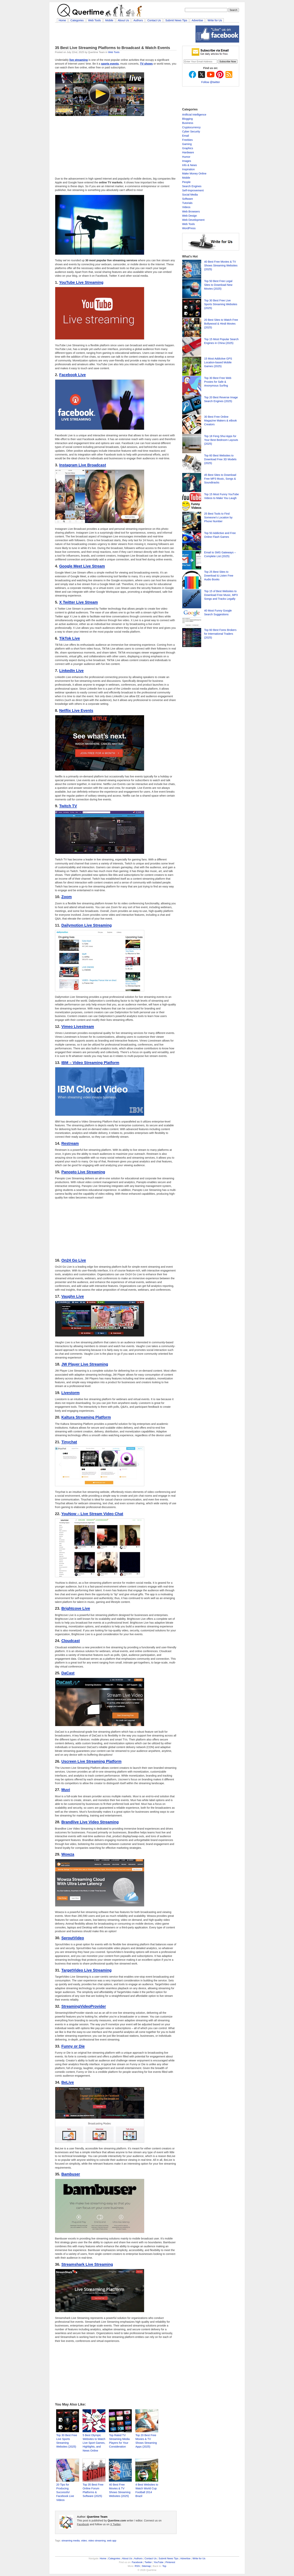  Describe the element at coordinates (83, 1172) in the screenshot. I see `Panopto Live Streaming` at that location.